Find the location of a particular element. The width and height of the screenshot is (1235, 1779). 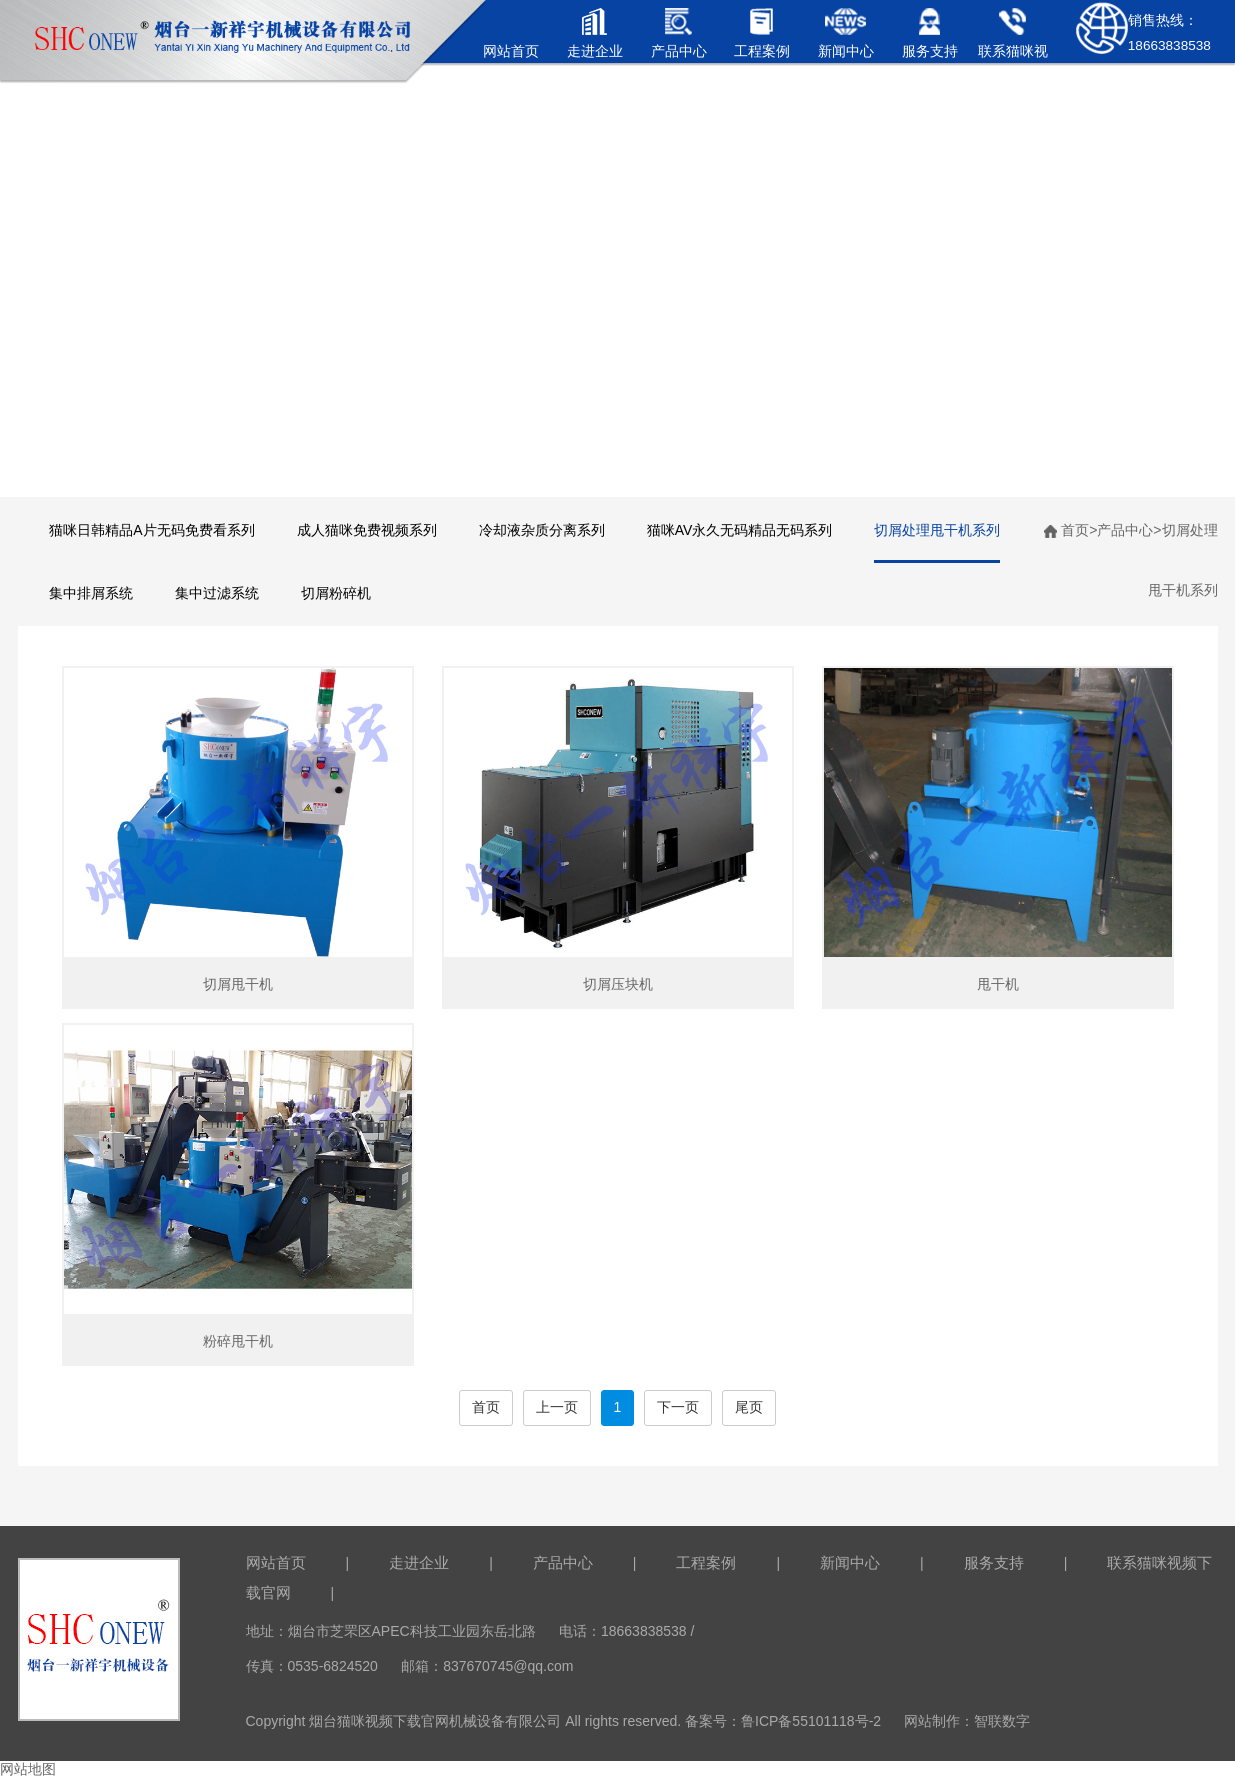

网站制作 is located at coordinates (932, 1721).